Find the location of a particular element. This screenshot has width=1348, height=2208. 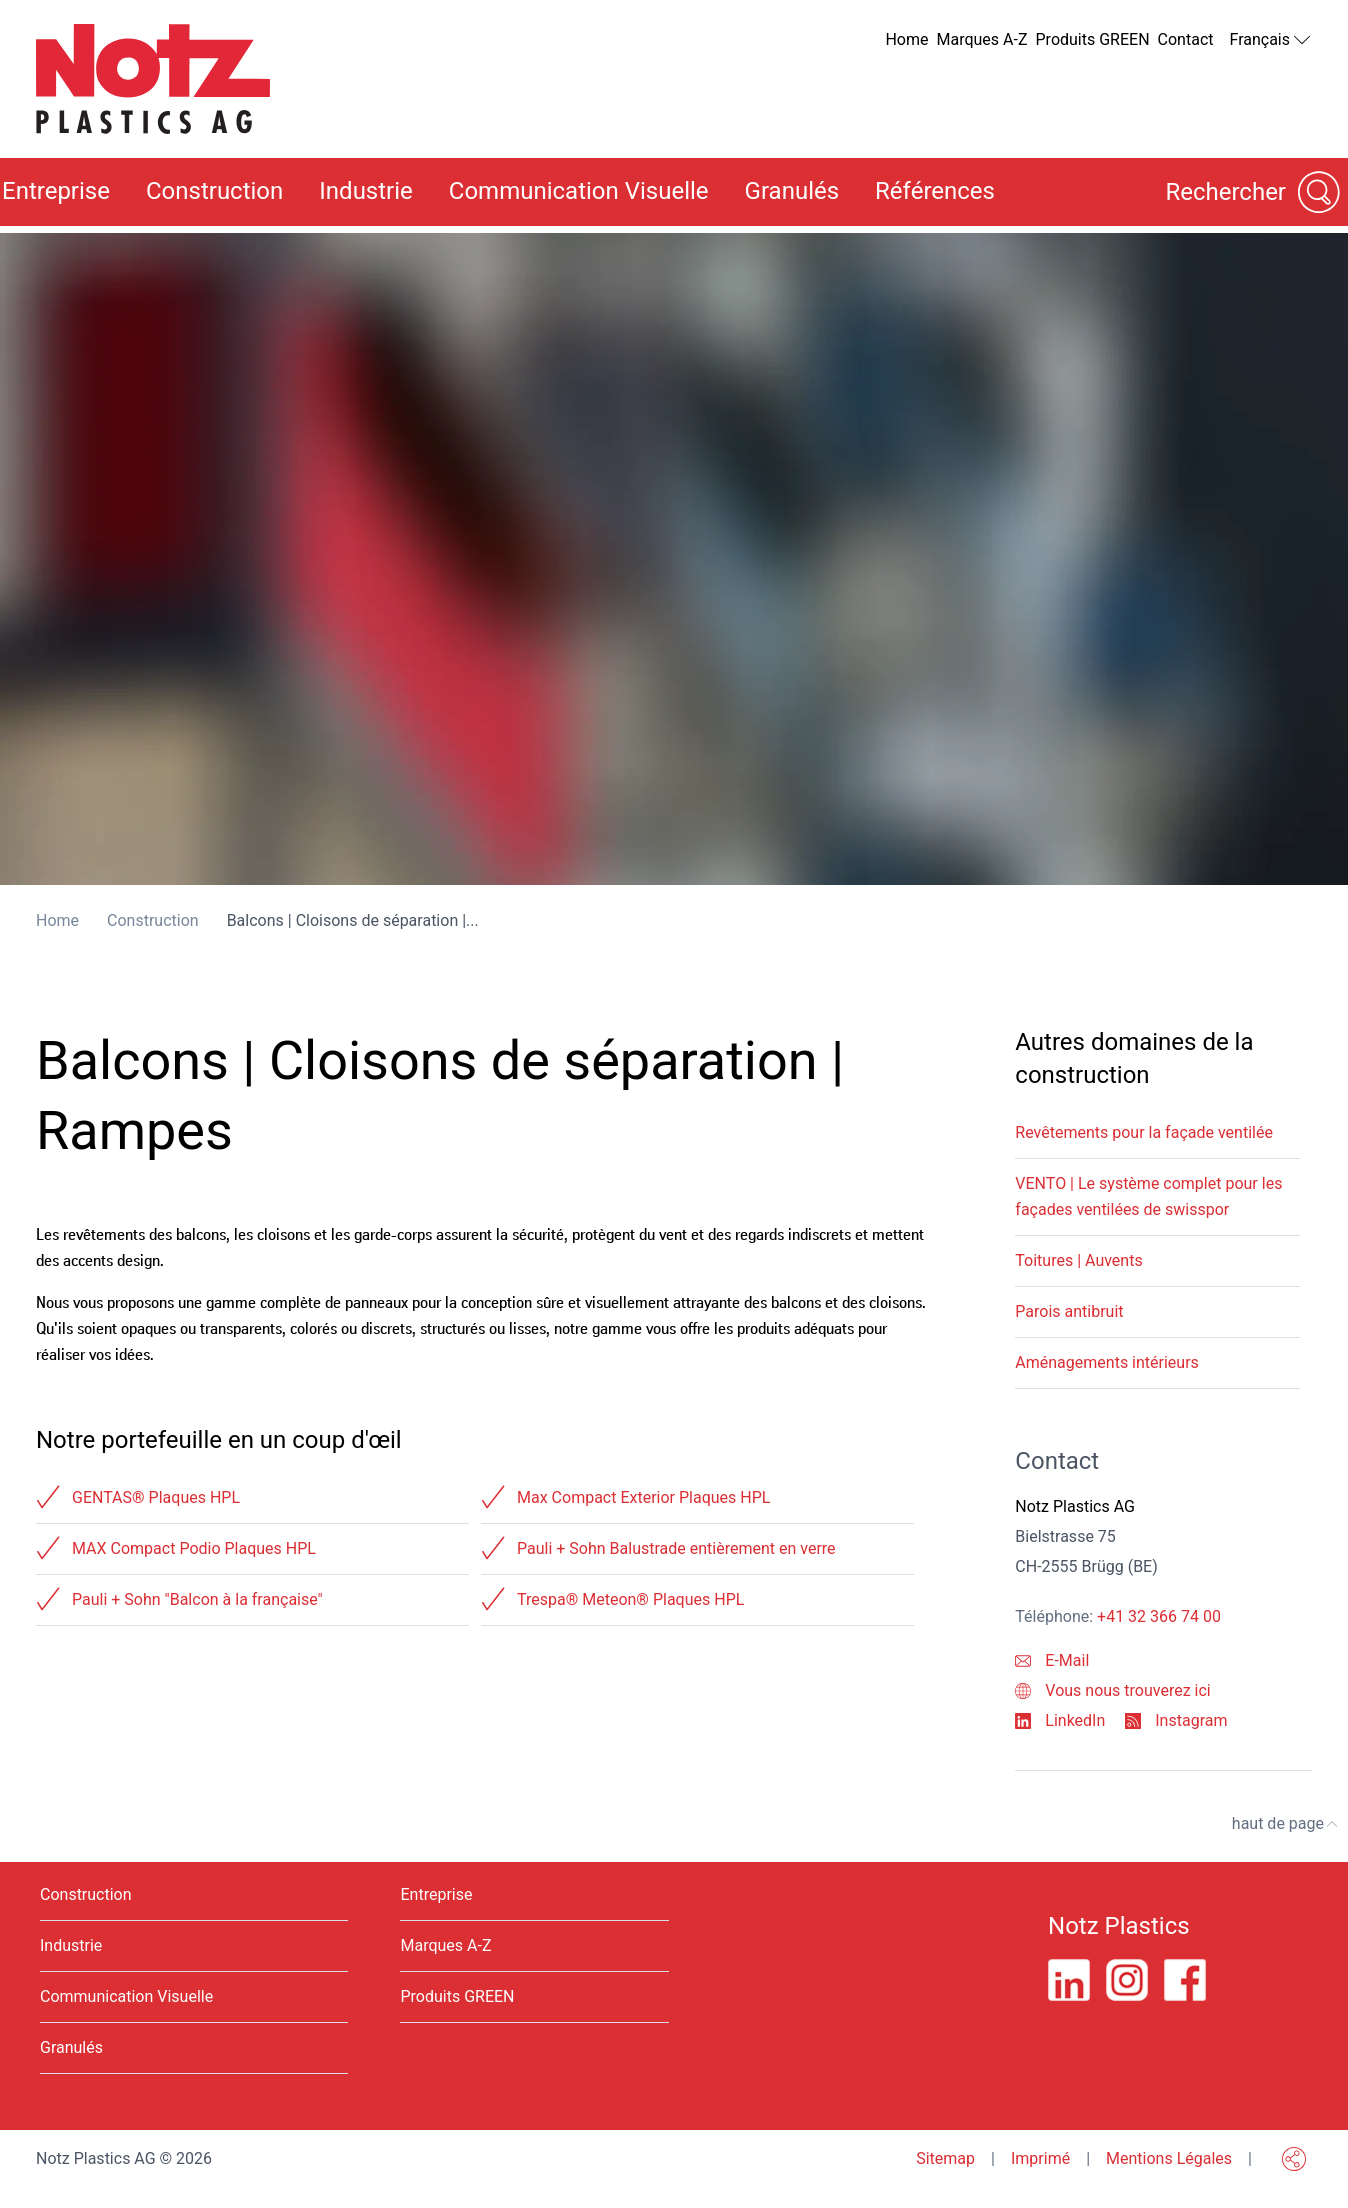

Pauli + Sohn Balustrade entièrement en verre is located at coordinates (676, 1548).